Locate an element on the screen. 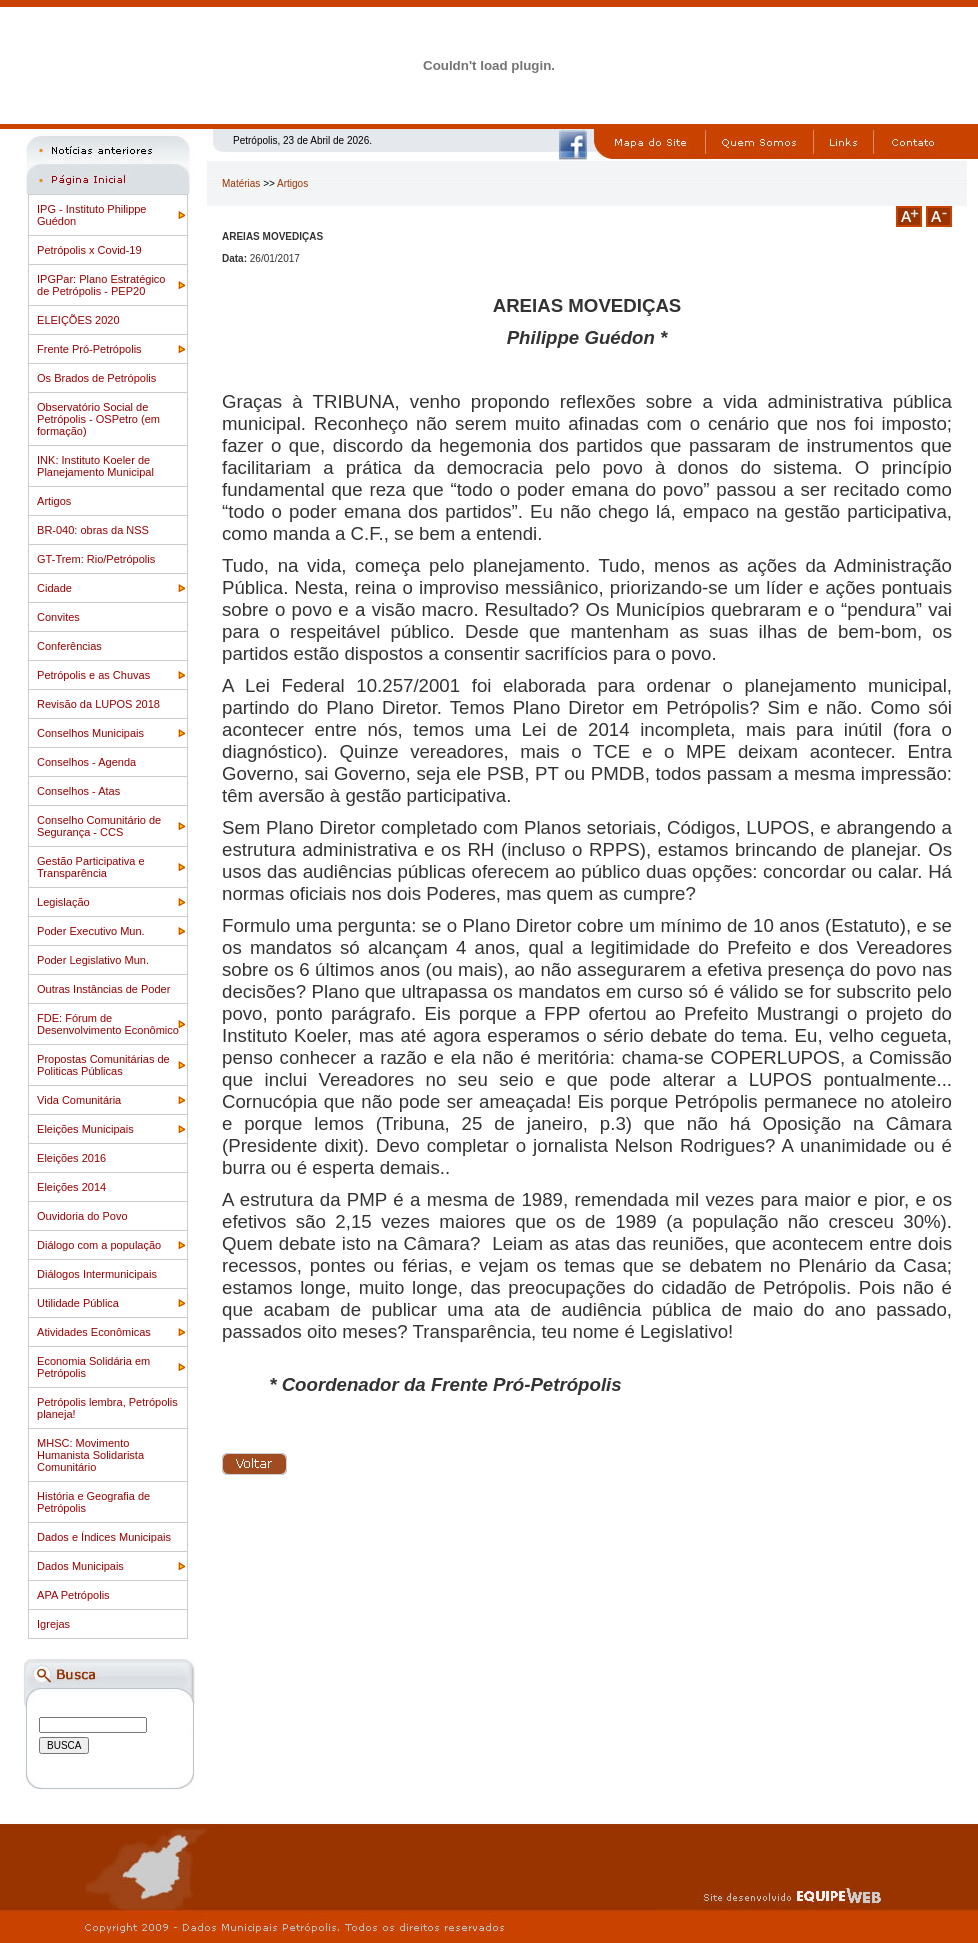 The width and height of the screenshot is (978, 1943). Petrópolis x Covid-19 is located at coordinates (89, 250).